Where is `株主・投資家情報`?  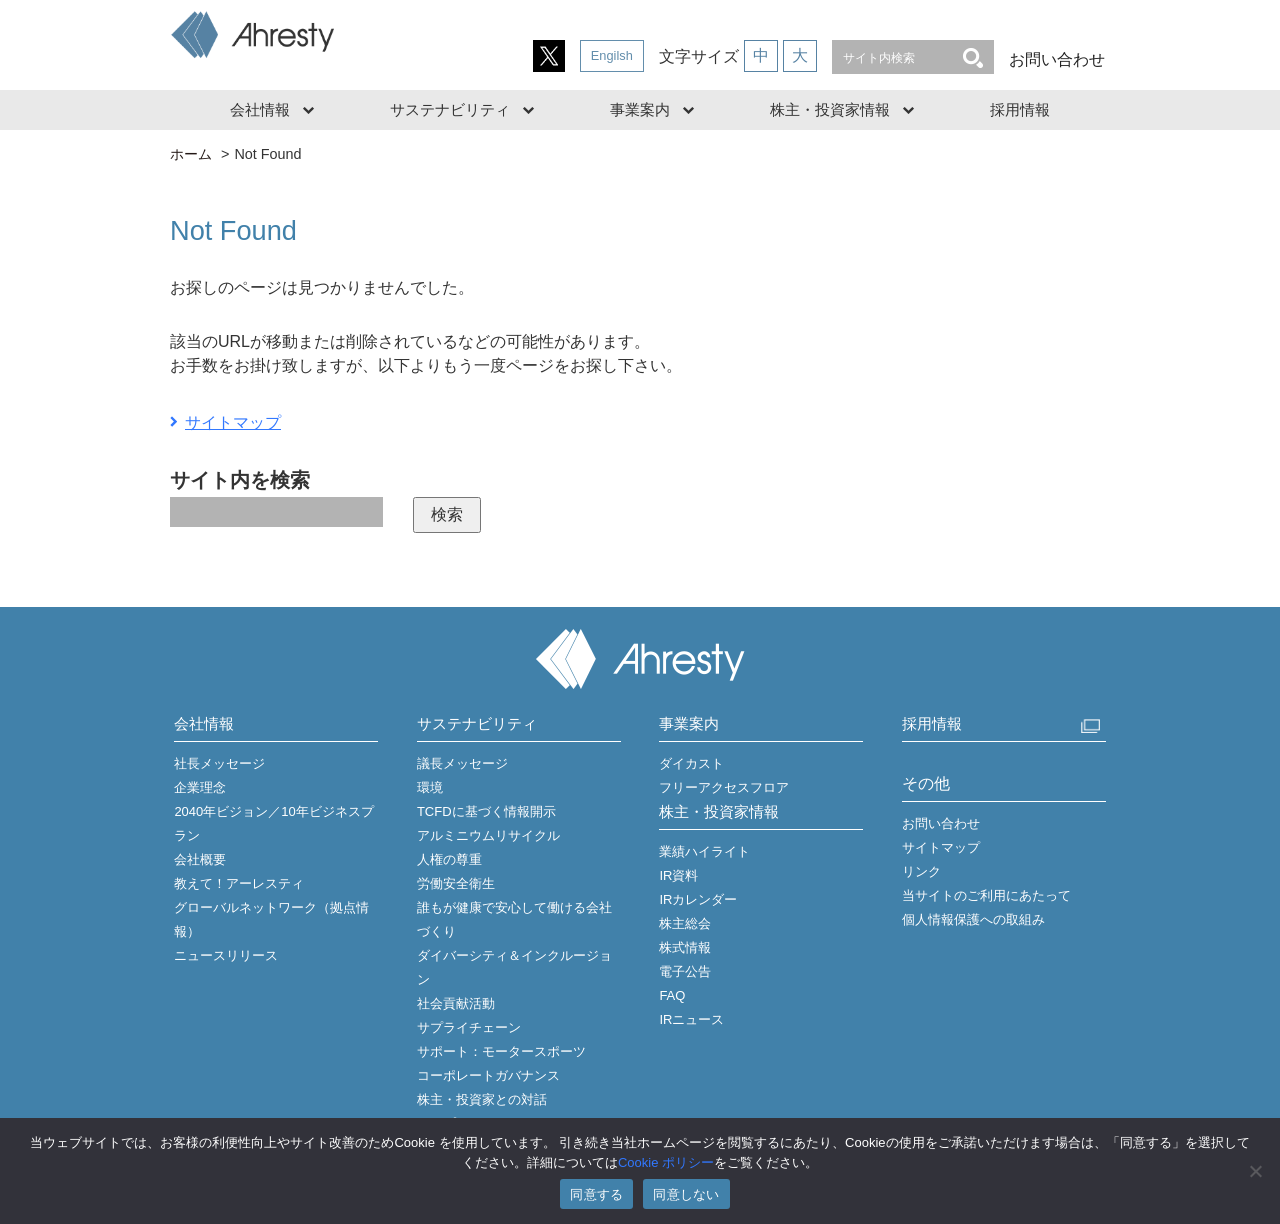
株主・投資家情報 is located at coordinates (830, 109).